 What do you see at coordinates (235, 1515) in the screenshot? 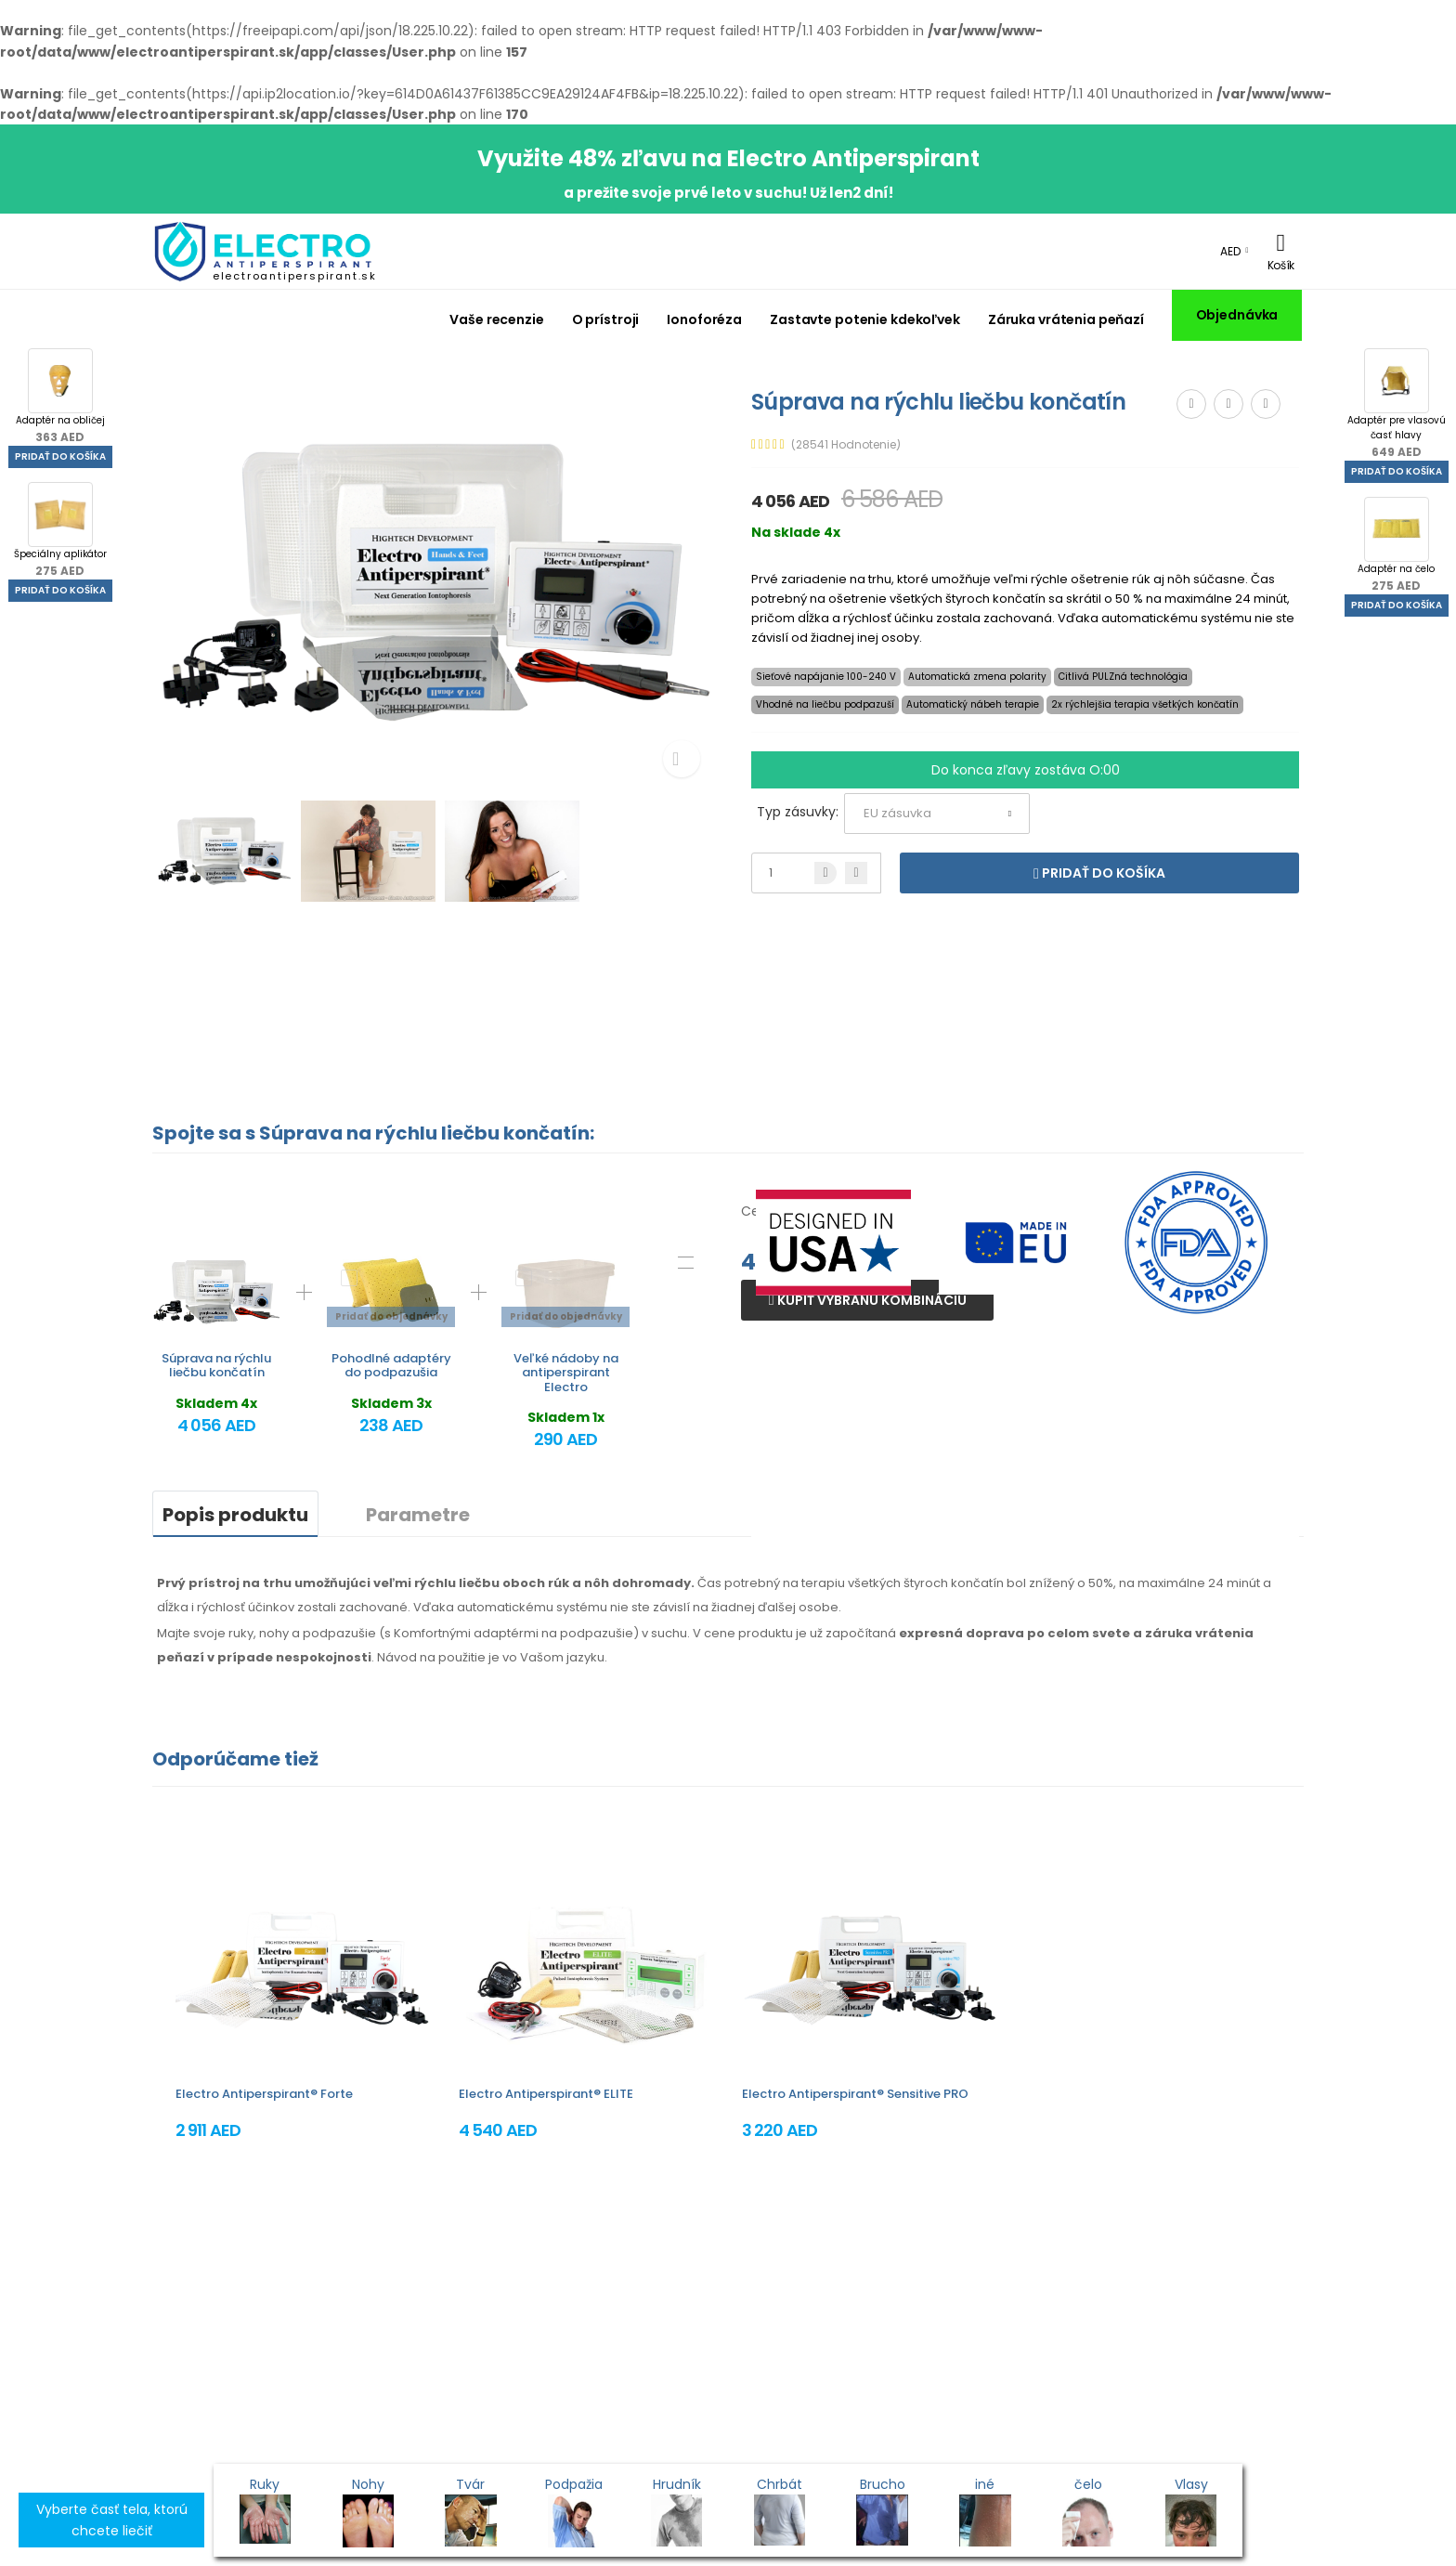
I see `Popis produktu` at bounding box center [235, 1515].